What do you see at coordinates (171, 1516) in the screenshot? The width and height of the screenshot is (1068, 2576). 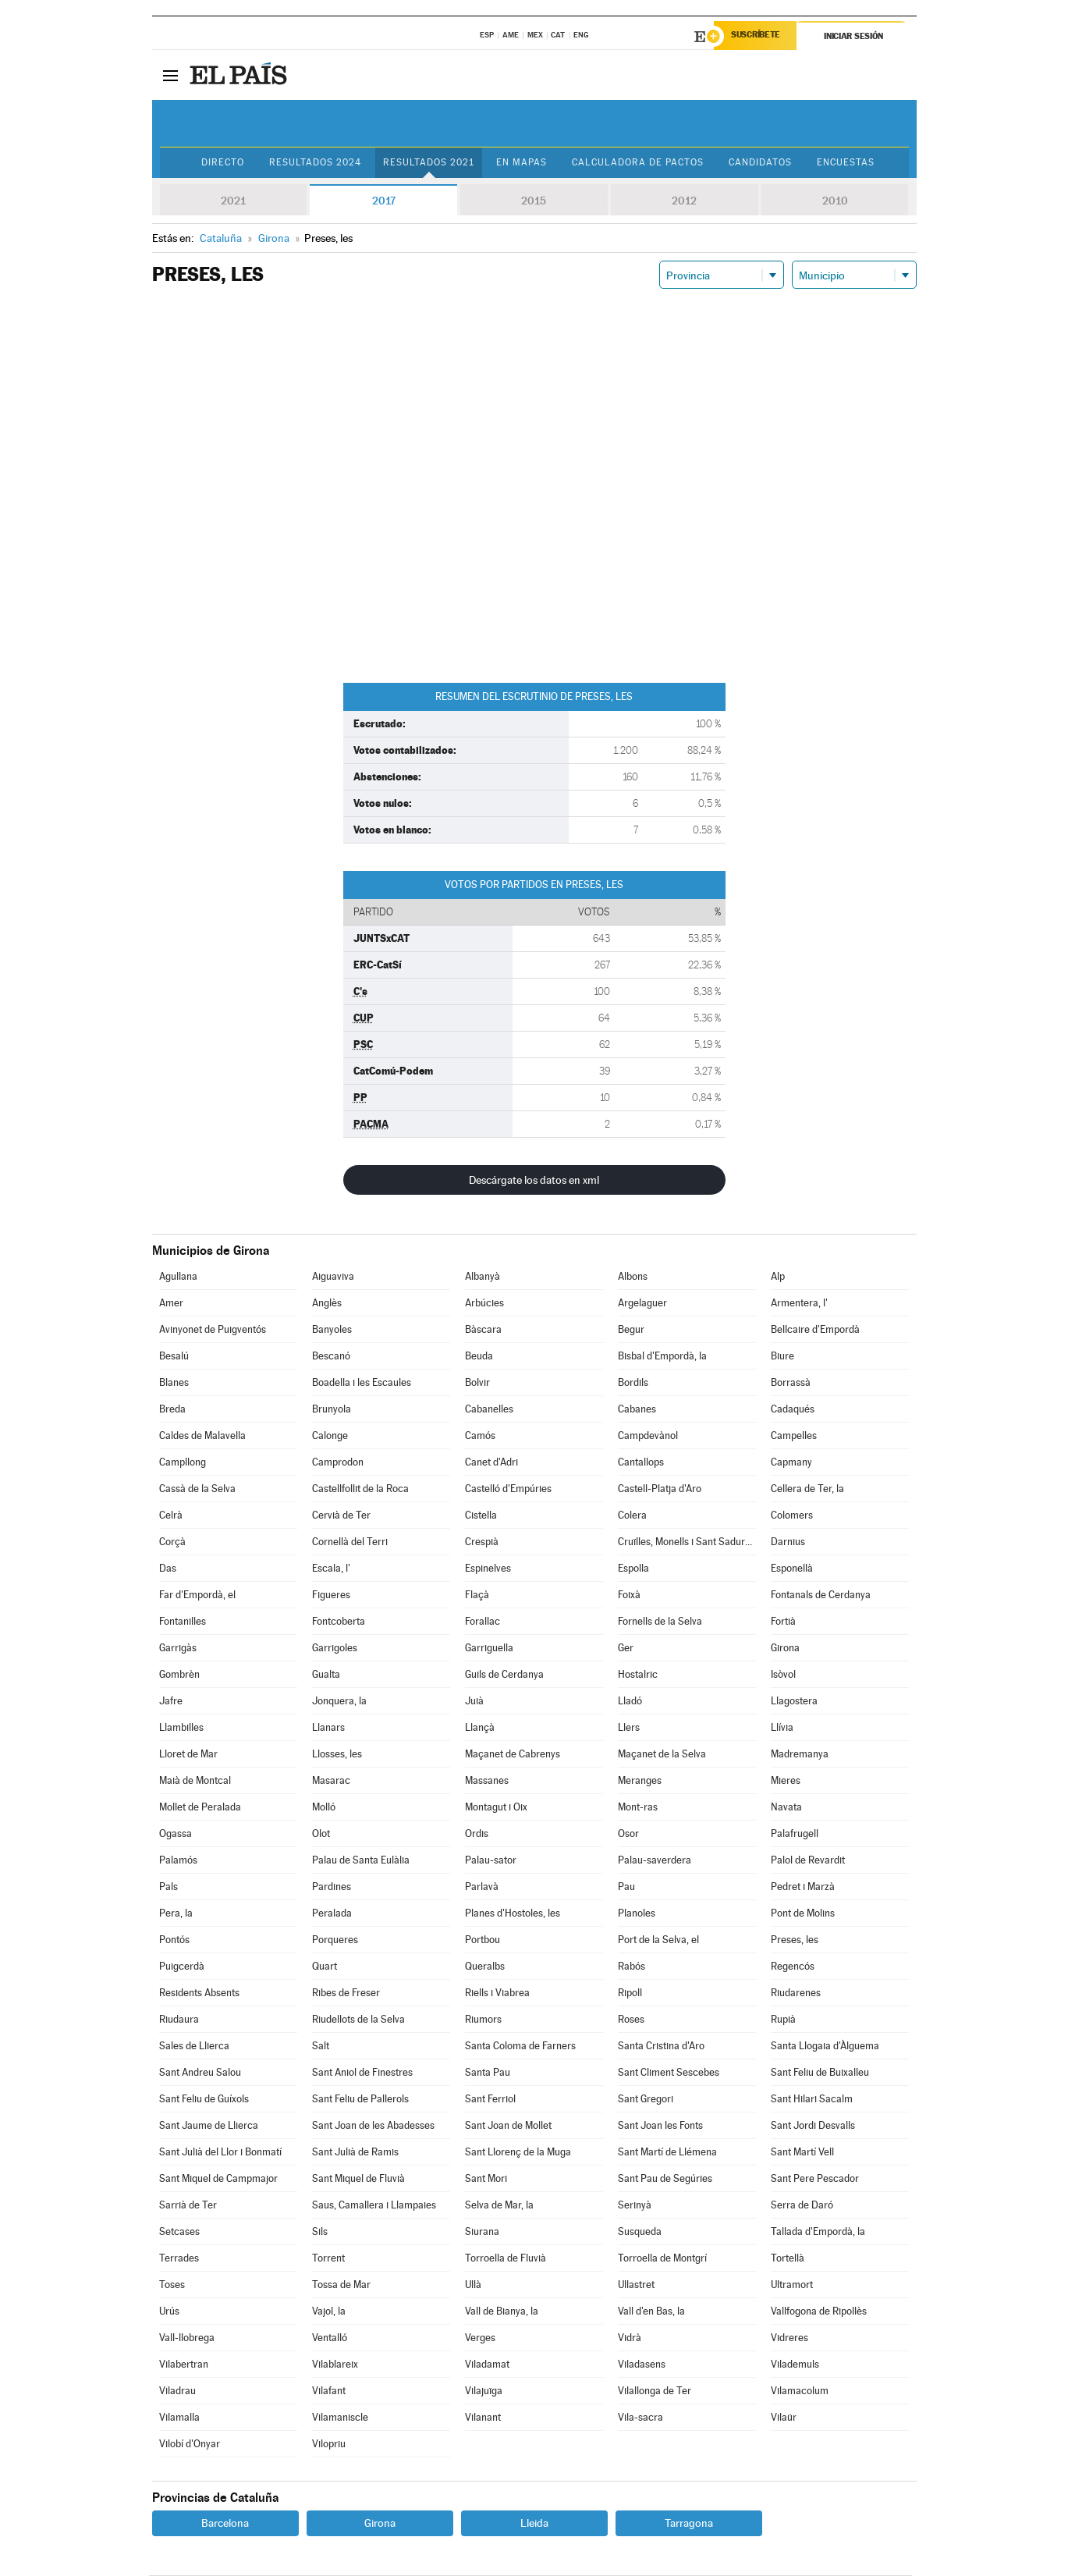 I see `Celrà` at bounding box center [171, 1516].